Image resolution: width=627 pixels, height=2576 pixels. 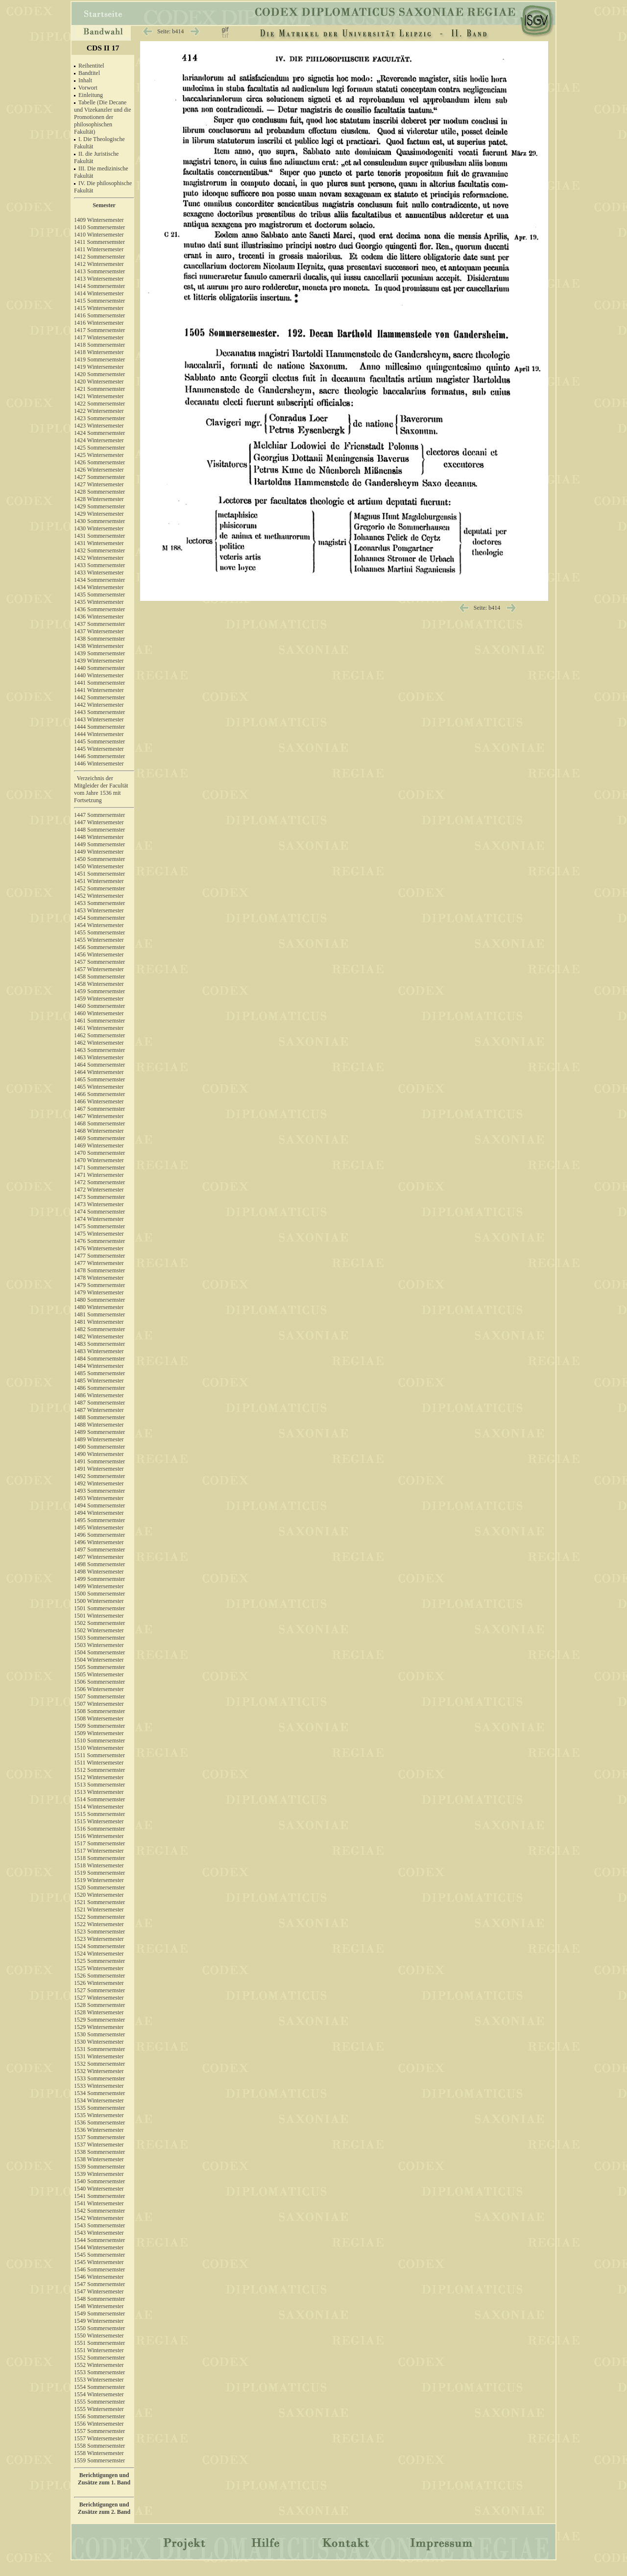 What do you see at coordinates (104, 2508) in the screenshot?
I see `Berichtigungen und Zusätze zum 2. Band` at bounding box center [104, 2508].